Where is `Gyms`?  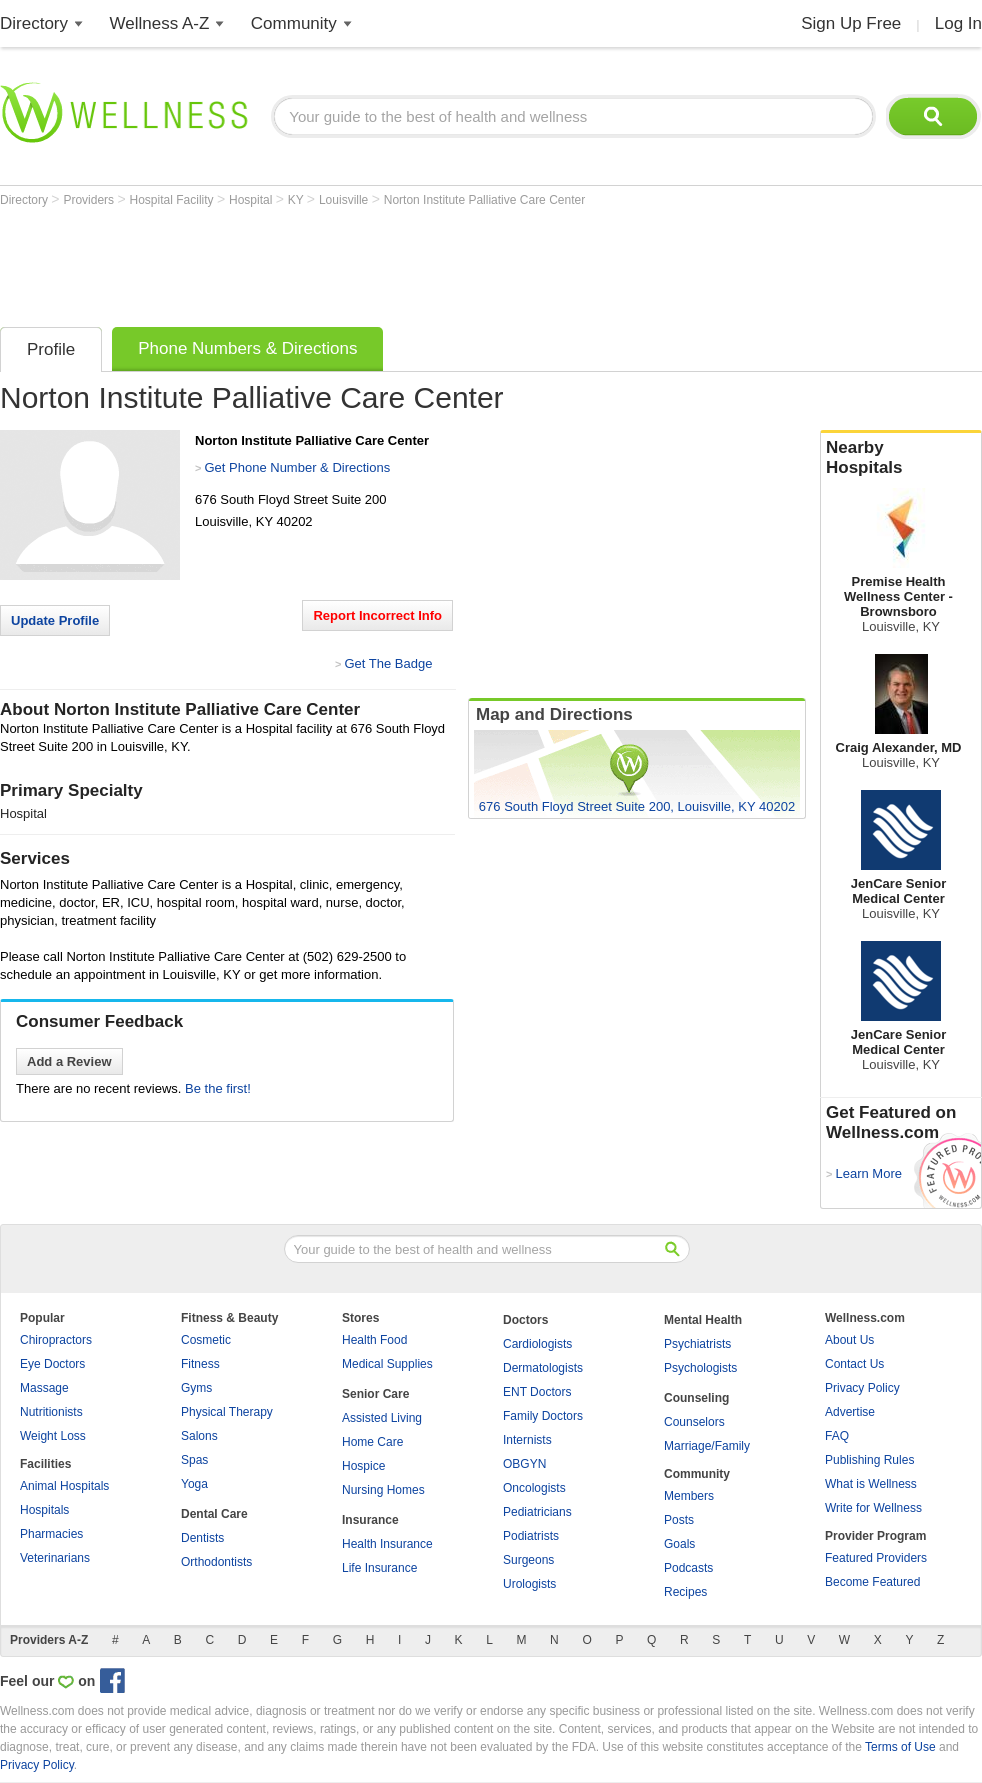
Gyms is located at coordinates (196, 1388).